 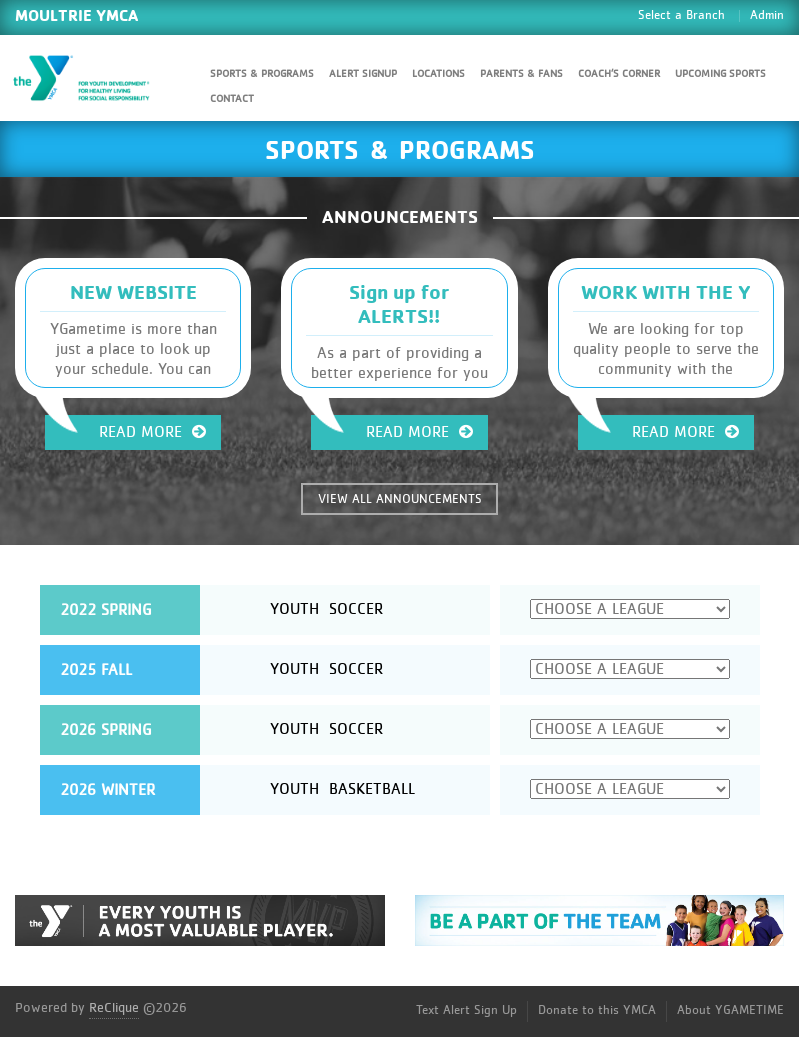 What do you see at coordinates (363, 73) in the screenshot?
I see `Alert SignUp` at bounding box center [363, 73].